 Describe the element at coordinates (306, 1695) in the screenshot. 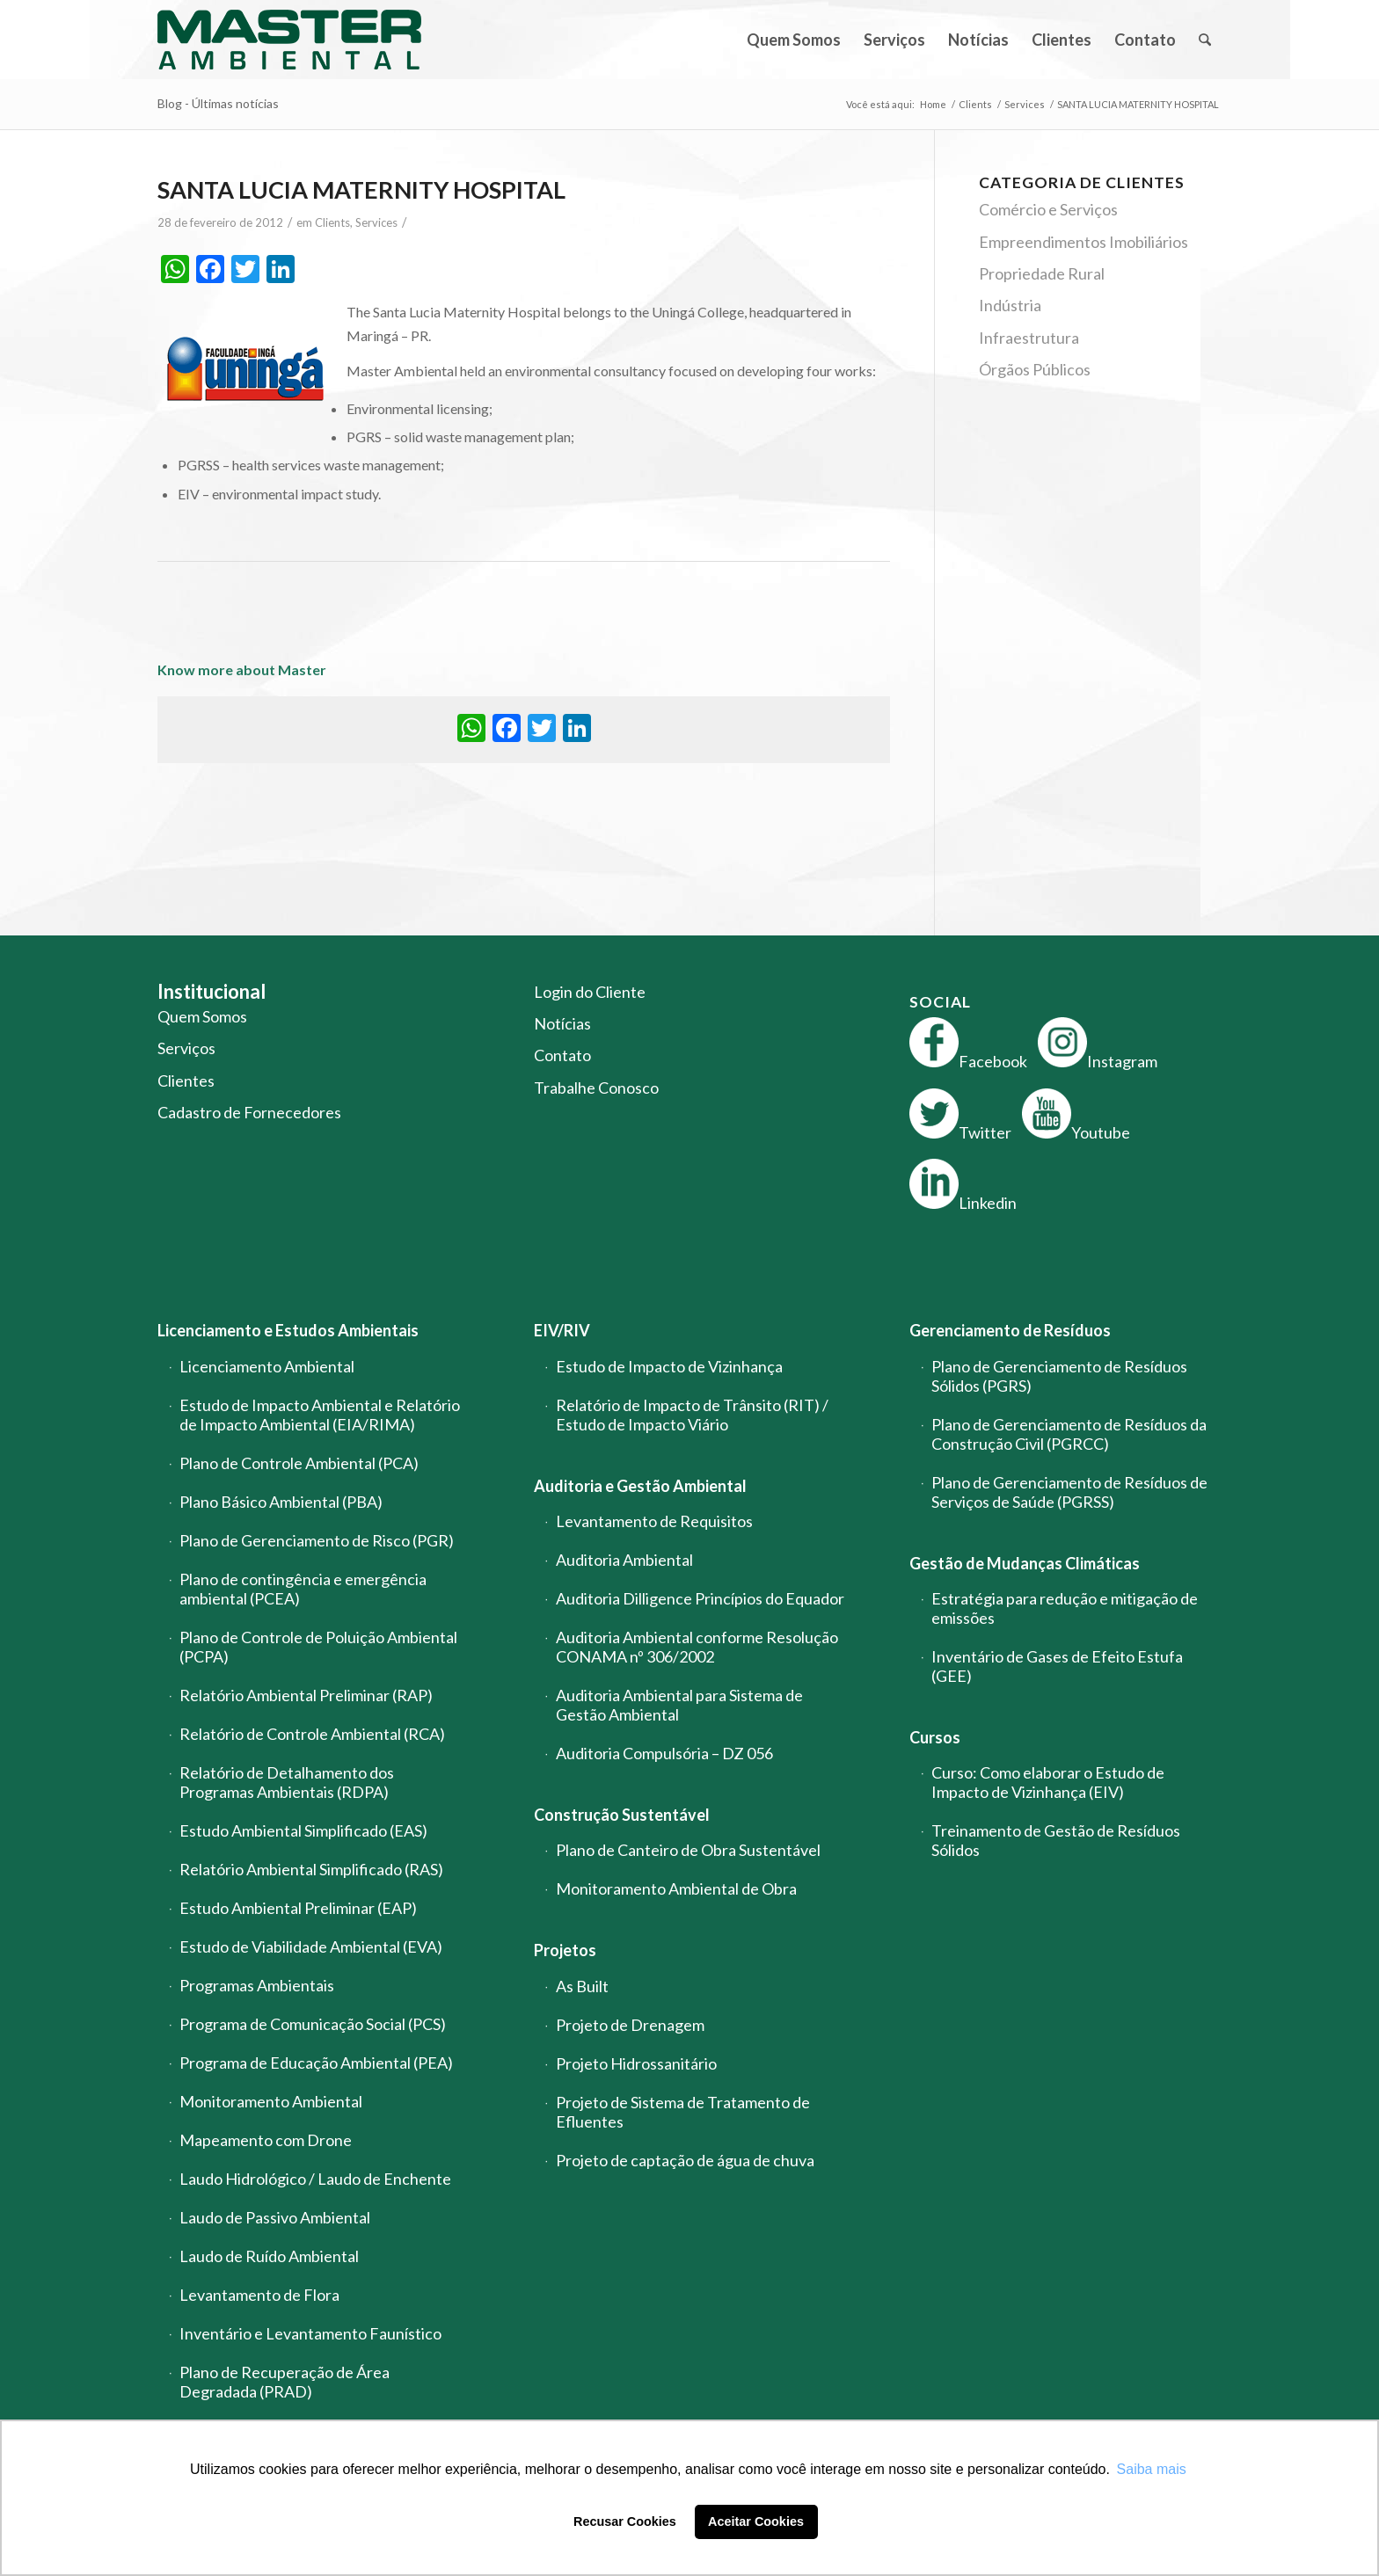

I see `Relatório Ambiental Preliminar (RAP)` at that location.